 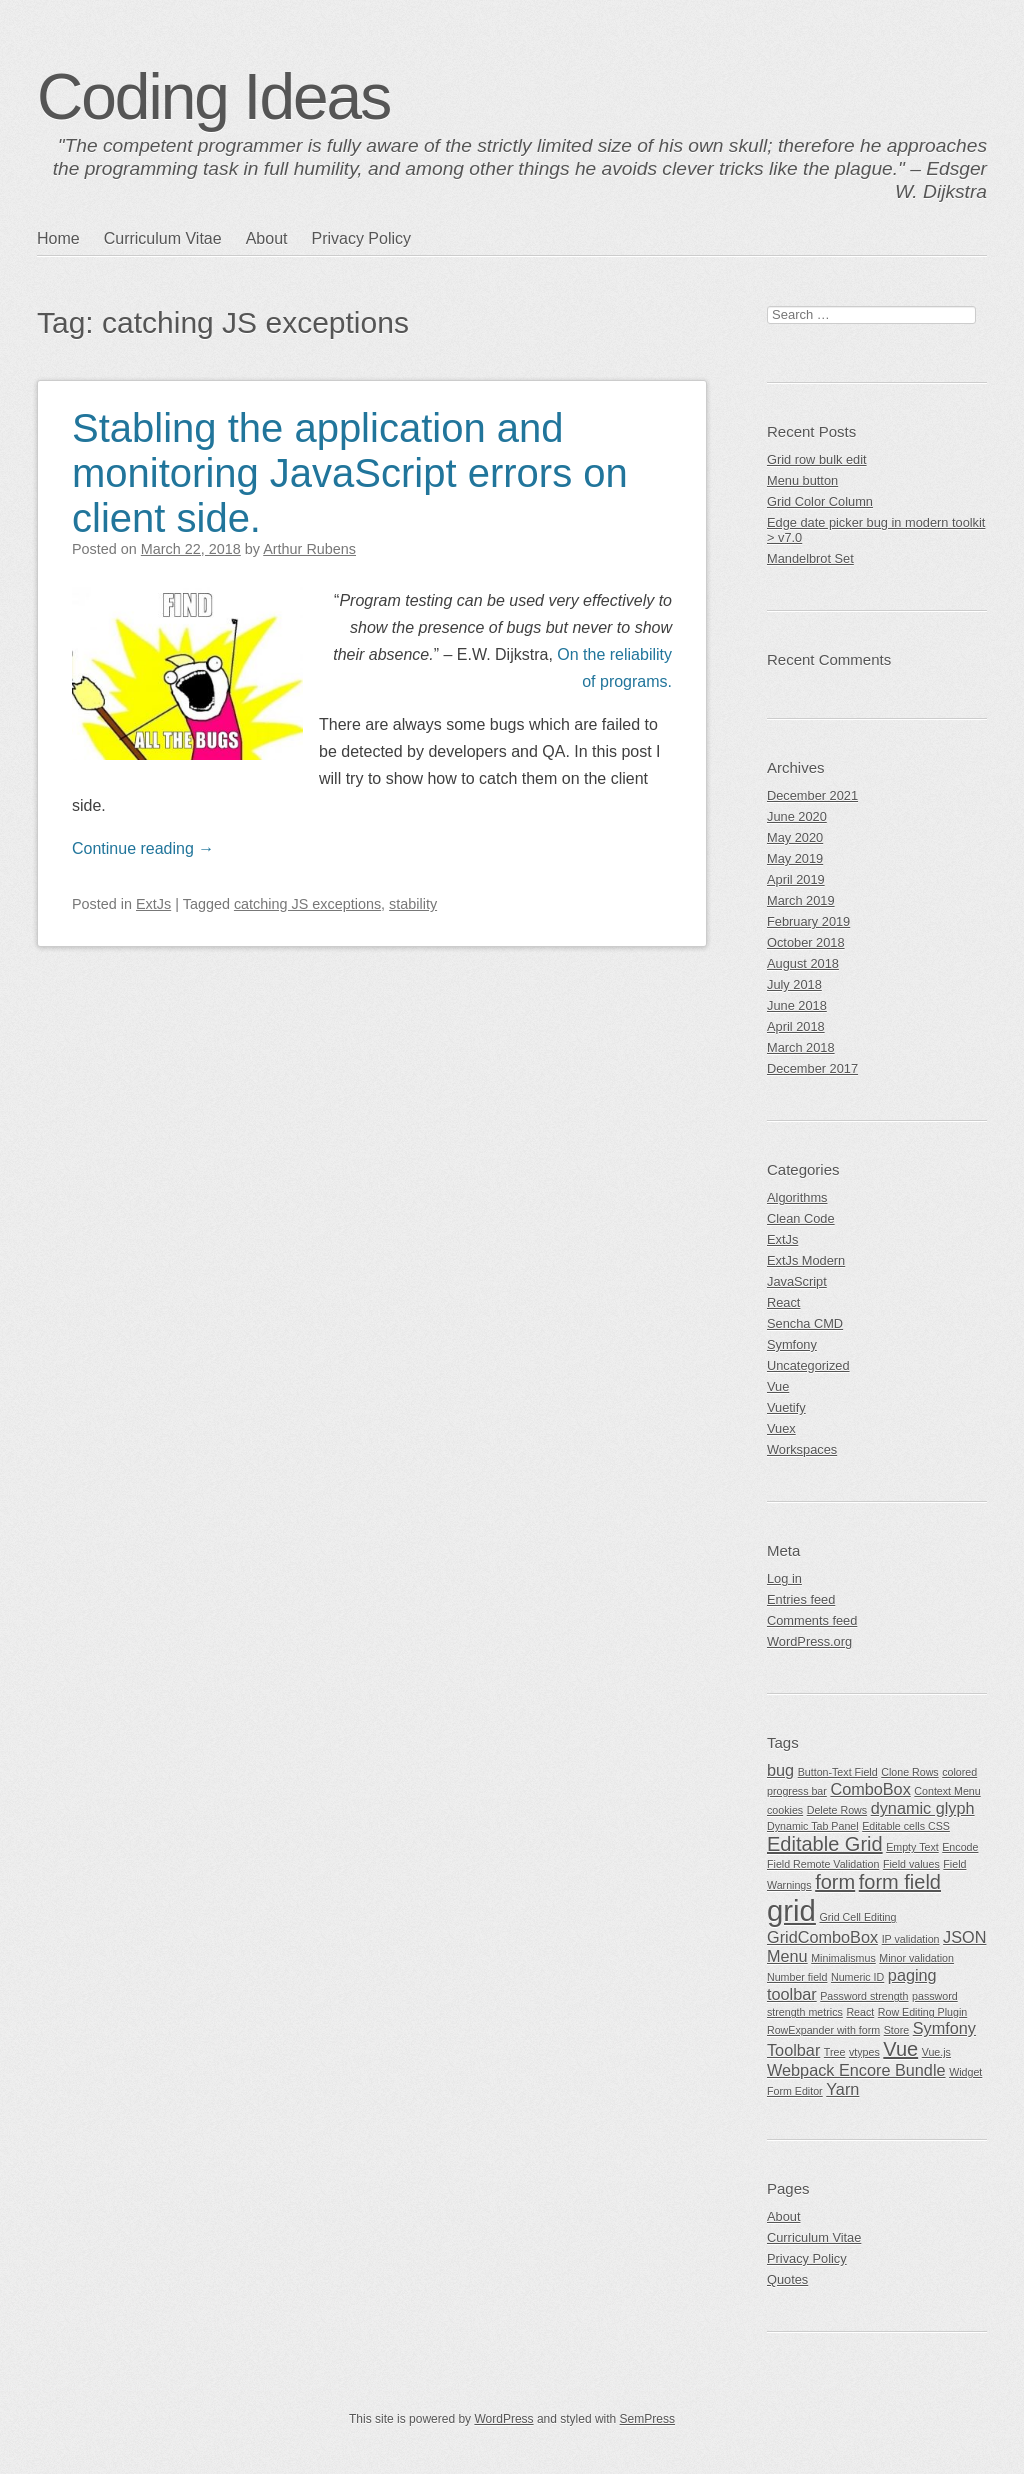 What do you see at coordinates (911, 1939) in the screenshot?
I see `IP validation [IP validation (1 item)]` at bounding box center [911, 1939].